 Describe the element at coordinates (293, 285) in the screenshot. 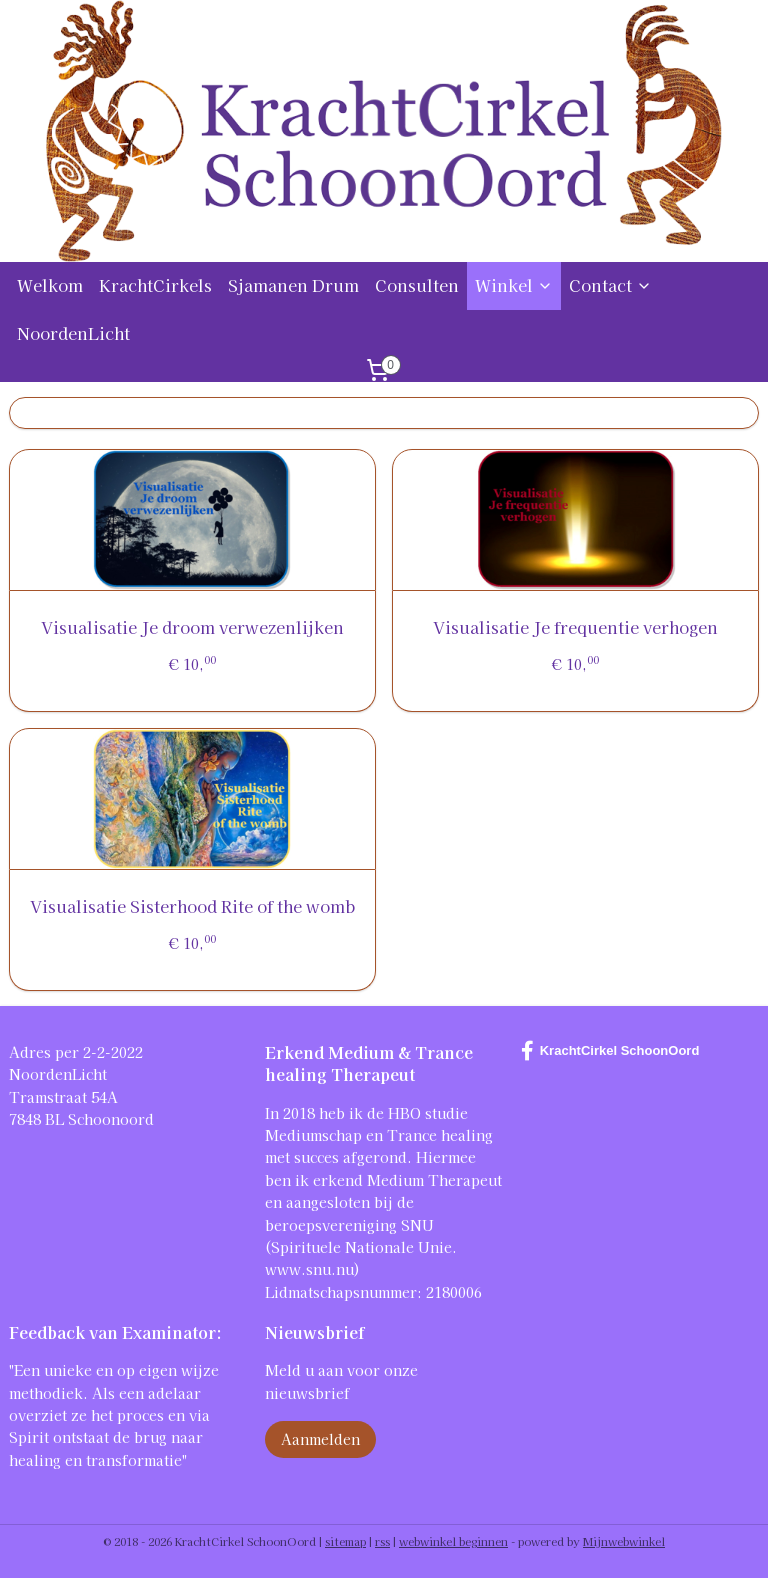

I see `Sjamanen Drum` at that location.